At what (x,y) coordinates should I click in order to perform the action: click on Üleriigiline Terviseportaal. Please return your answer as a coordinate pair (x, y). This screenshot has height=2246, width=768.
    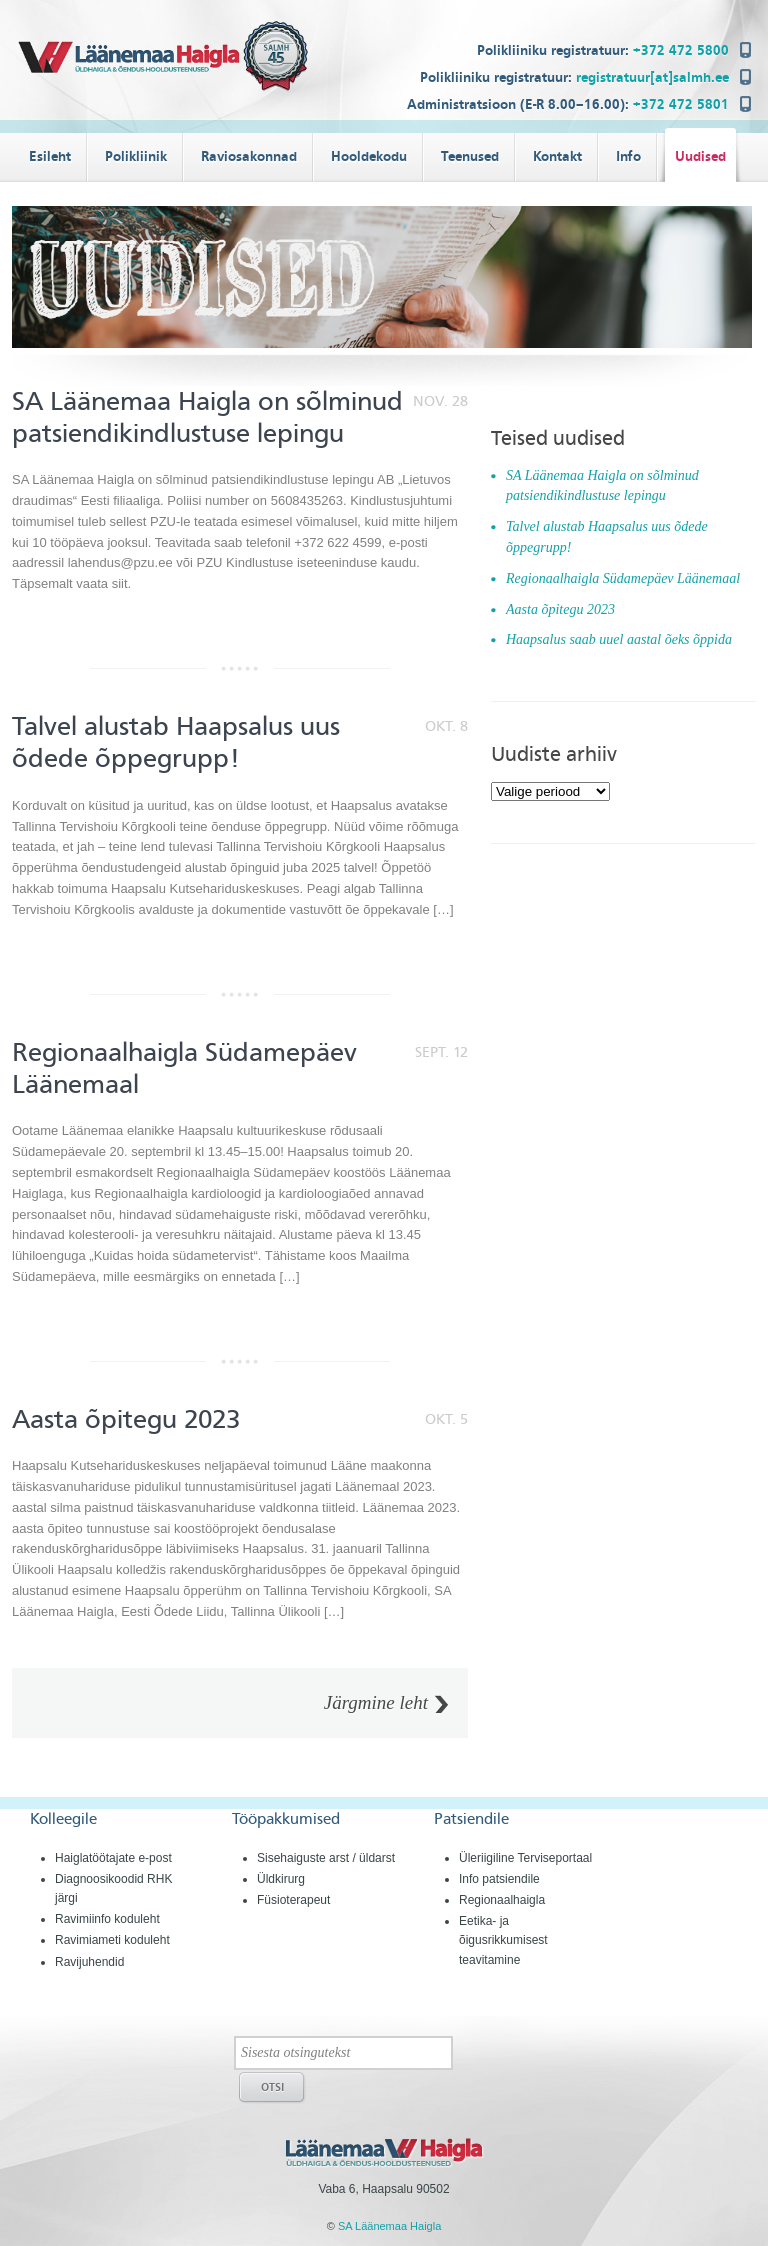
    Looking at the image, I should click on (525, 1858).